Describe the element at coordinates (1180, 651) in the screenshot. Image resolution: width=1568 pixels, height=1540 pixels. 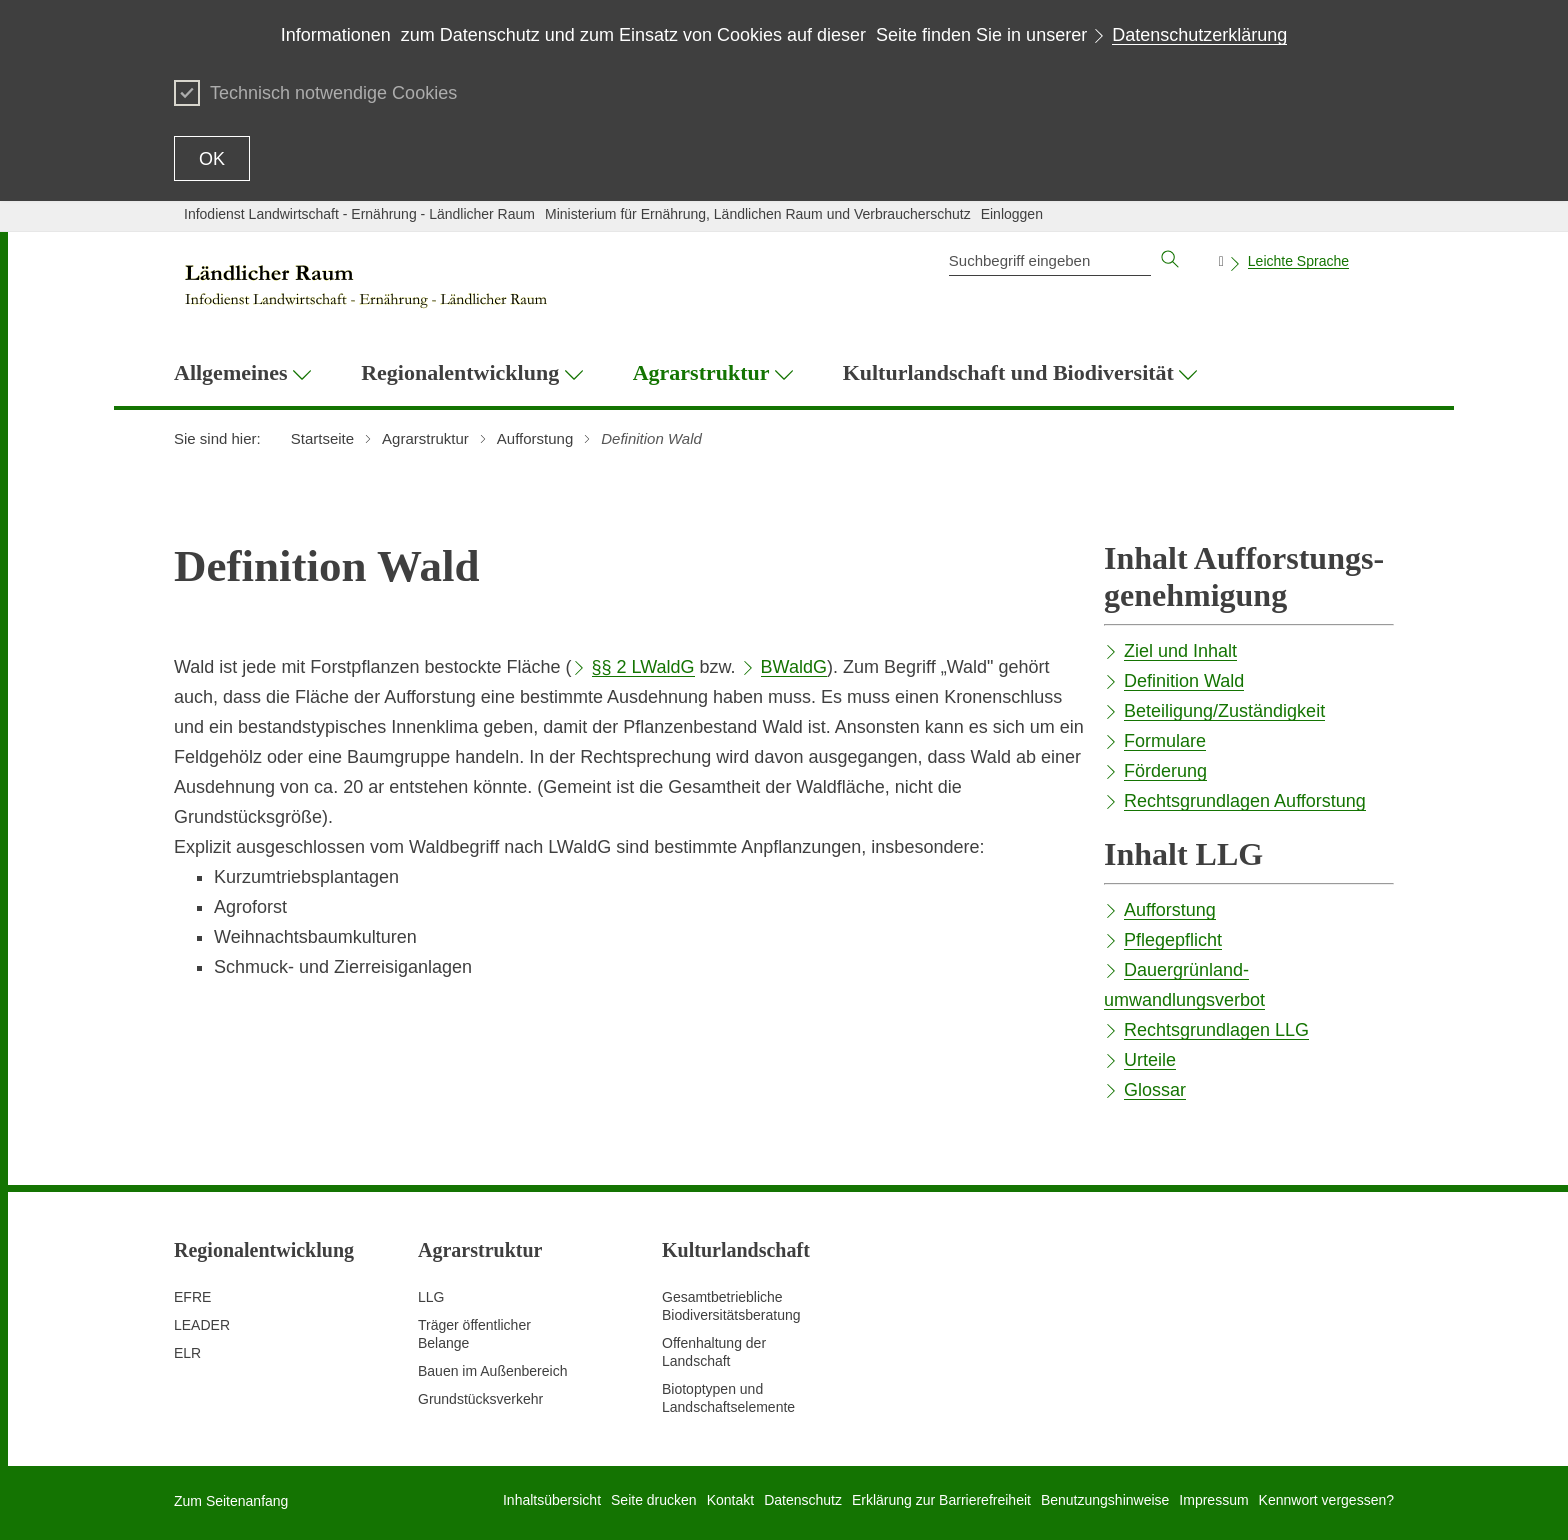
I see `Ziel und Inhalt` at that location.